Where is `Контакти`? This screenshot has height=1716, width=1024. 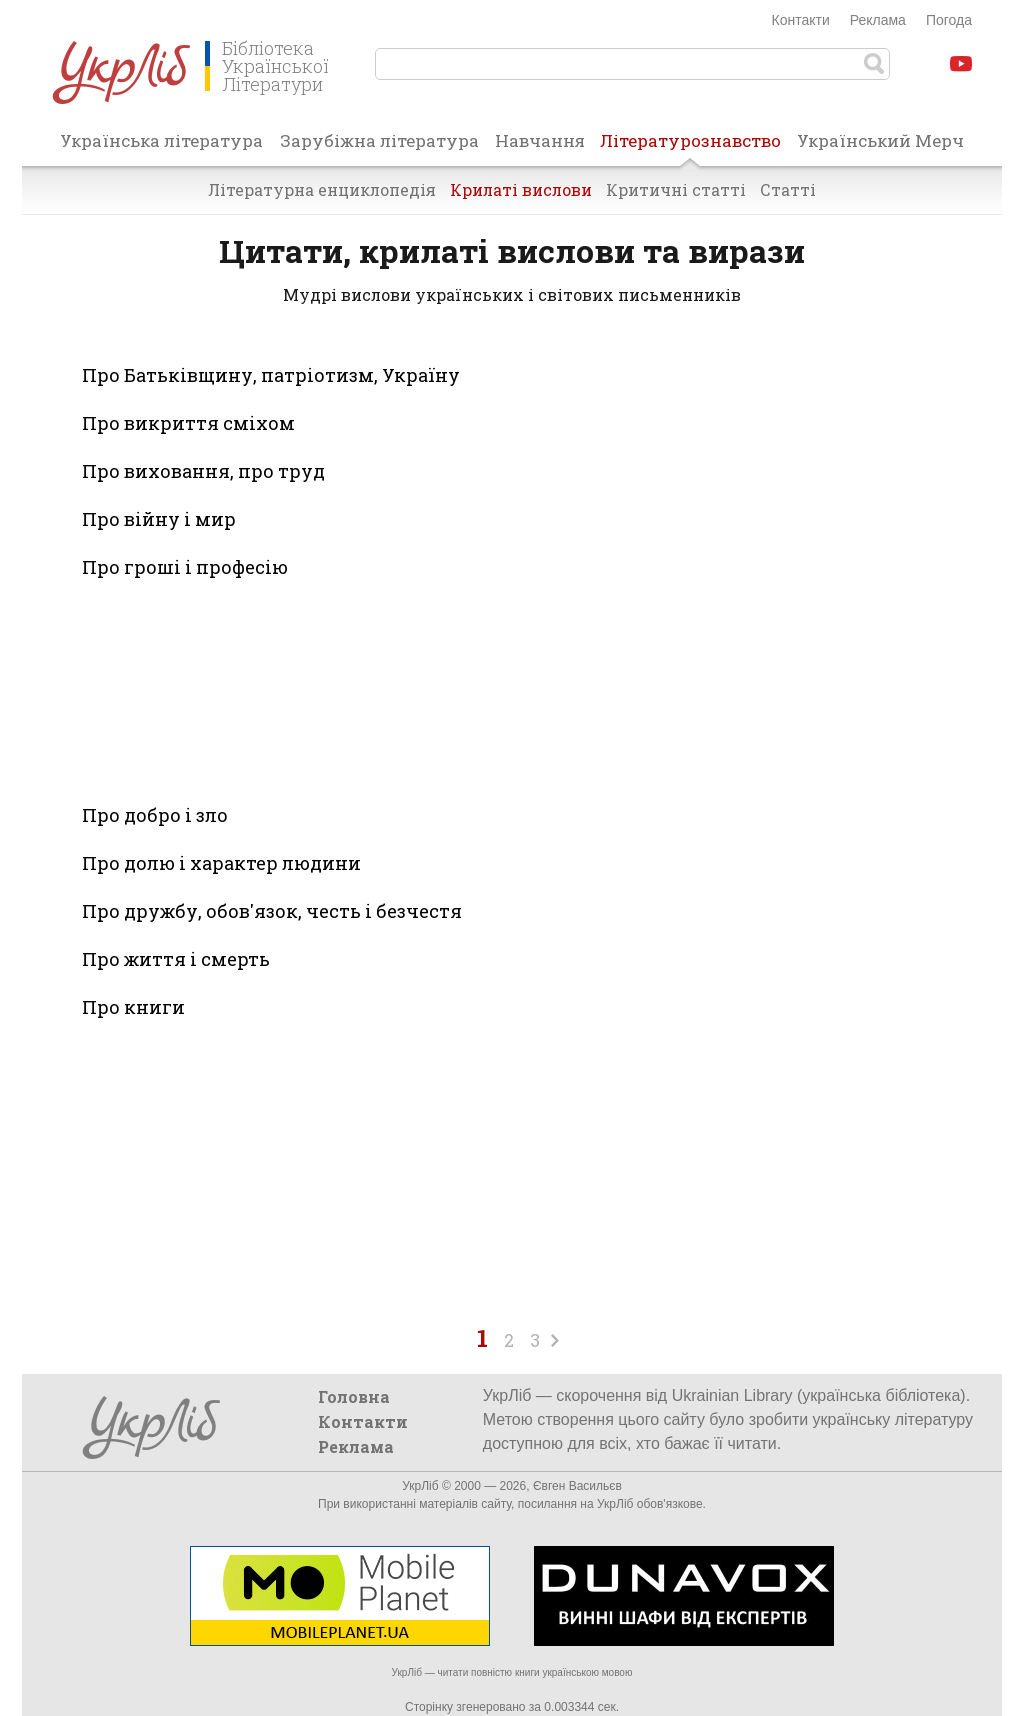
Контакти is located at coordinates (801, 20).